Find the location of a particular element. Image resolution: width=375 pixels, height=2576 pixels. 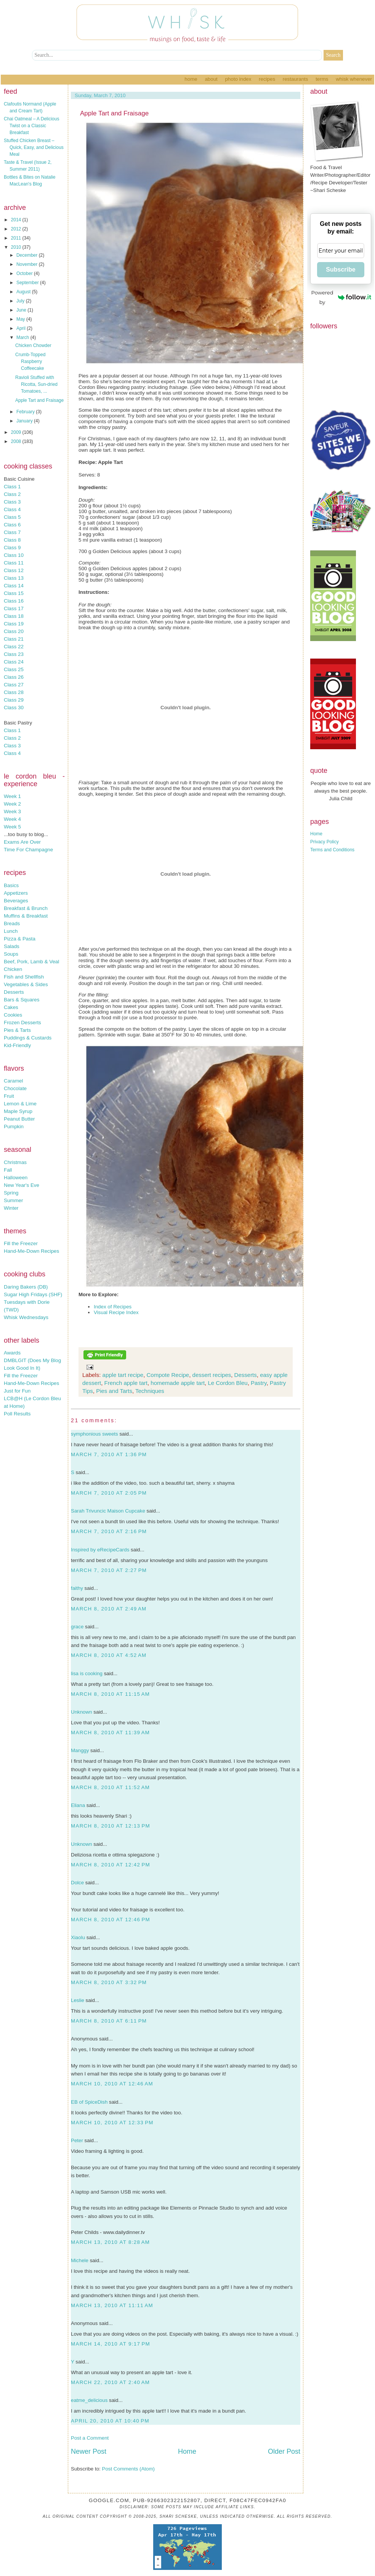

Class 18 is located at coordinates (14, 616).